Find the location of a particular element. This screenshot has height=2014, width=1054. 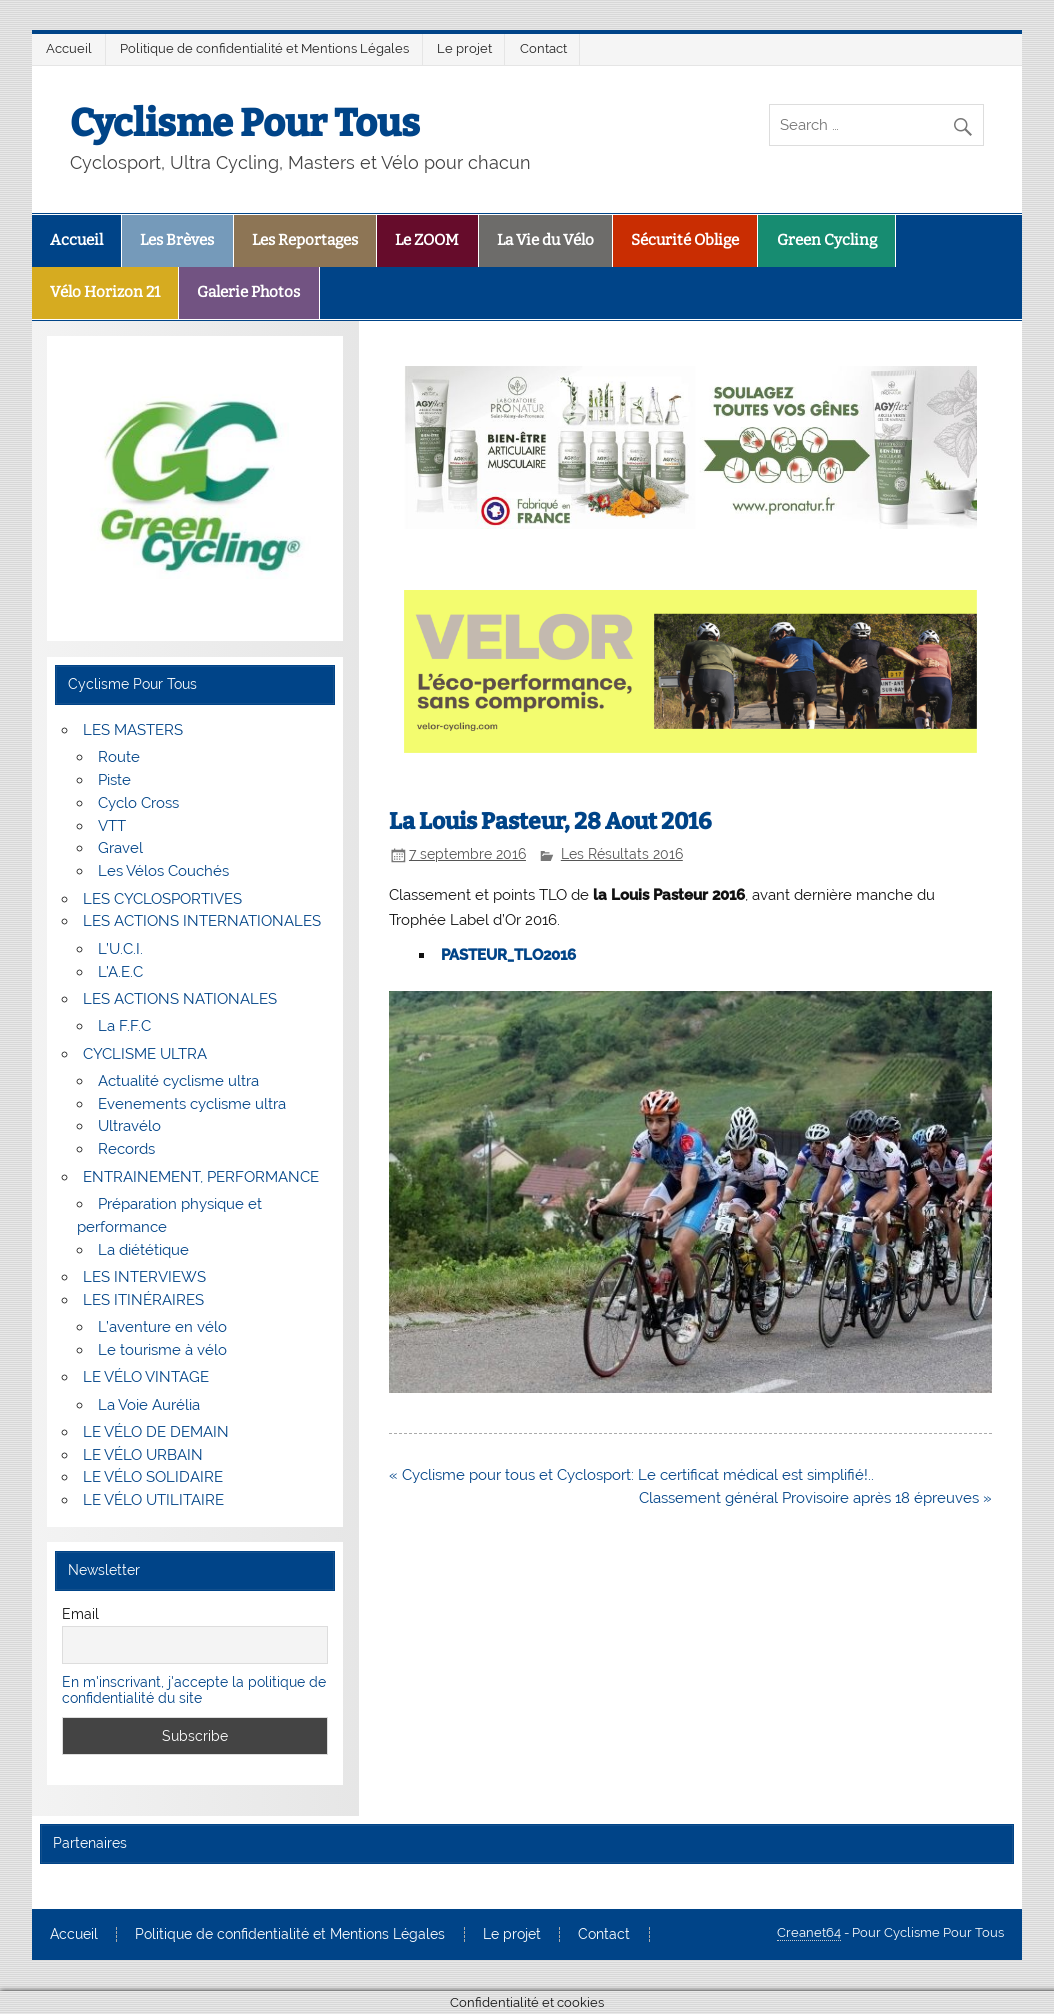

Les Reportages is located at coordinates (305, 240).